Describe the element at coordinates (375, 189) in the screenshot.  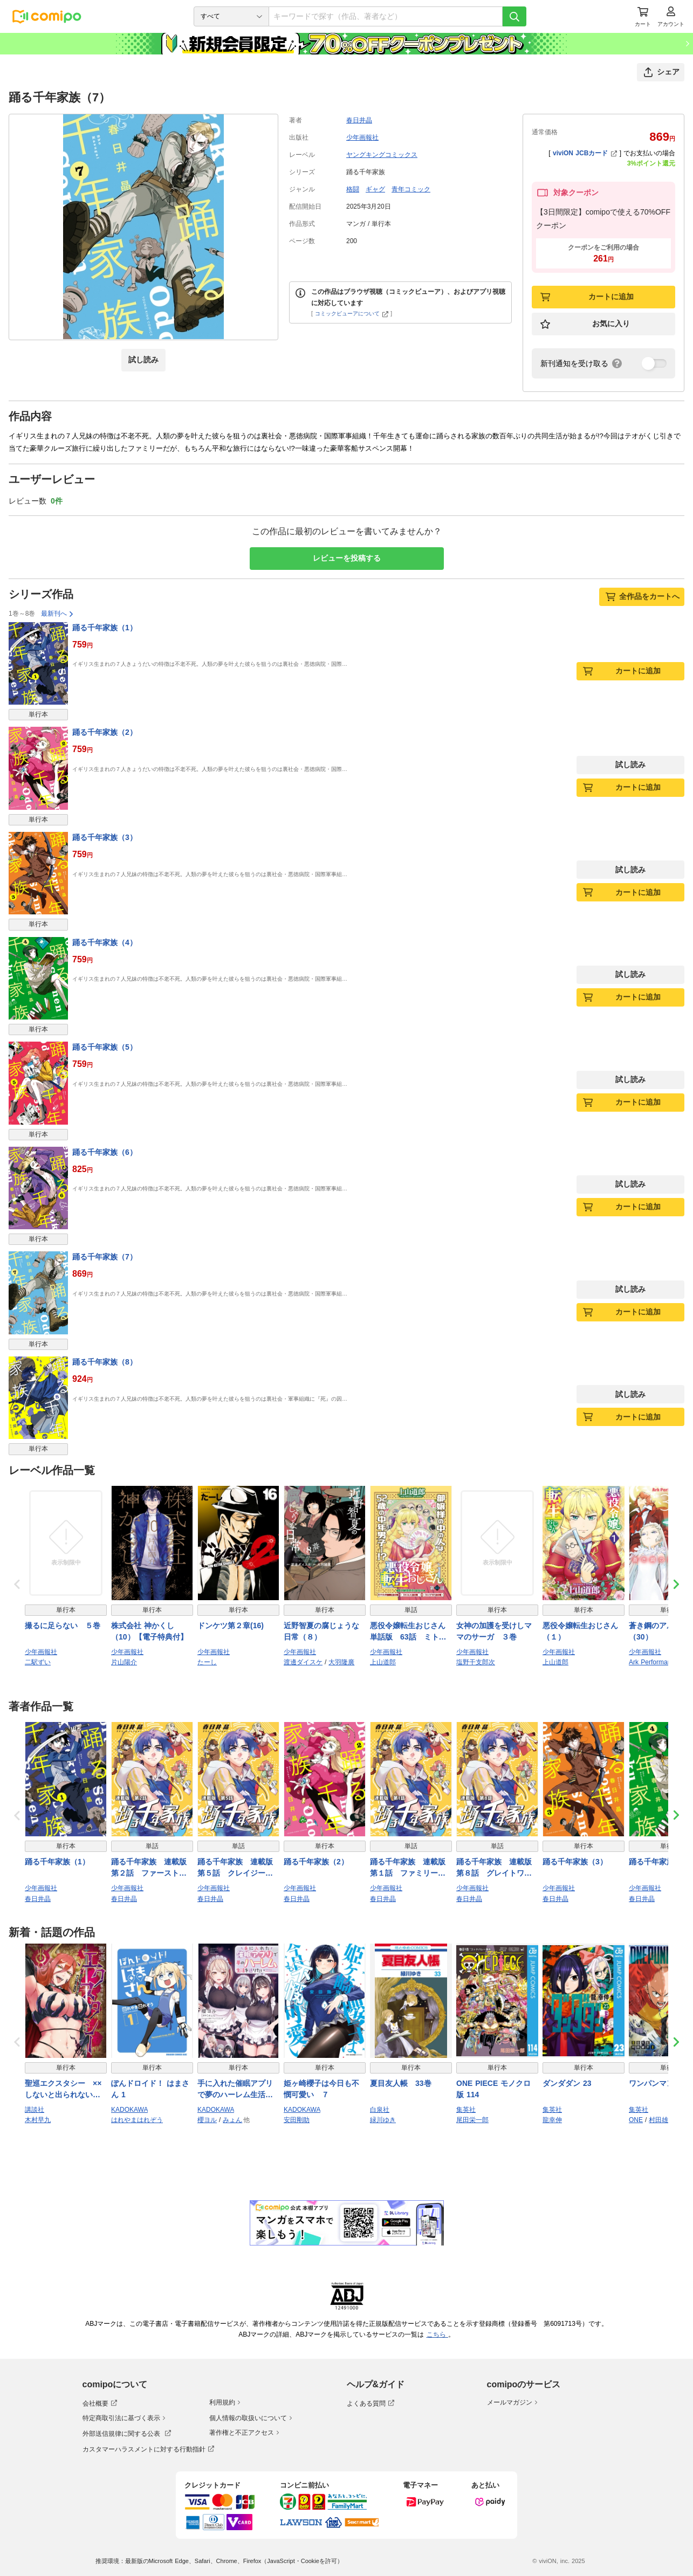
I see `ギャグ` at that location.